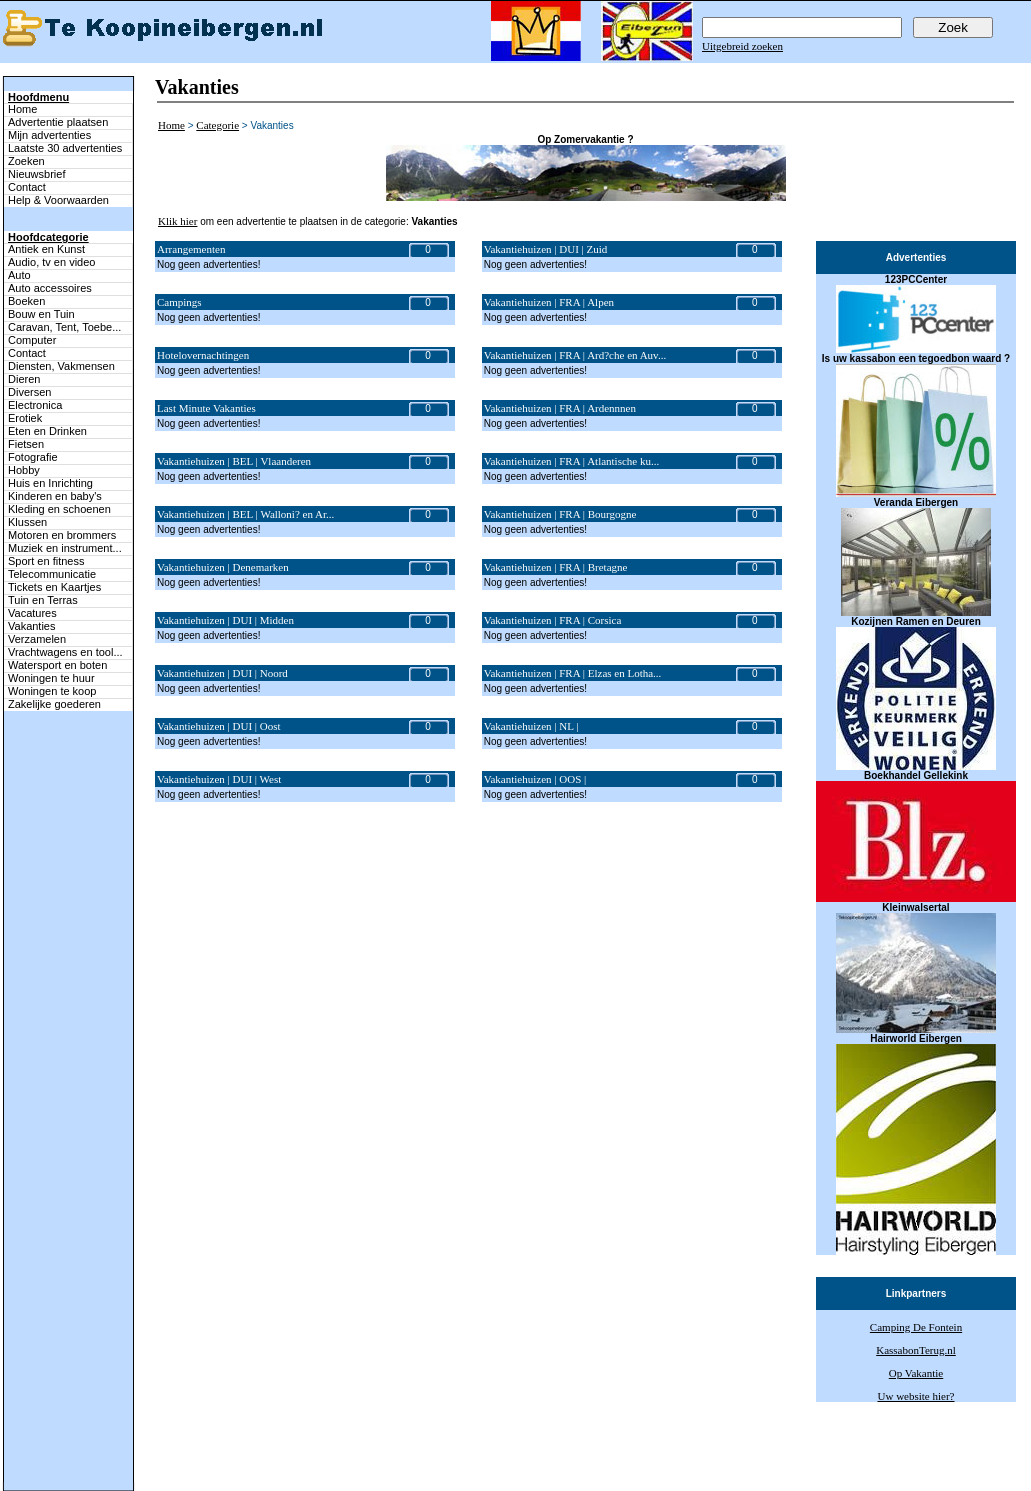 This screenshot has height=1491, width=1031. What do you see at coordinates (37, 639) in the screenshot?
I see `Verzamelen` at bounding box center [37, 639].